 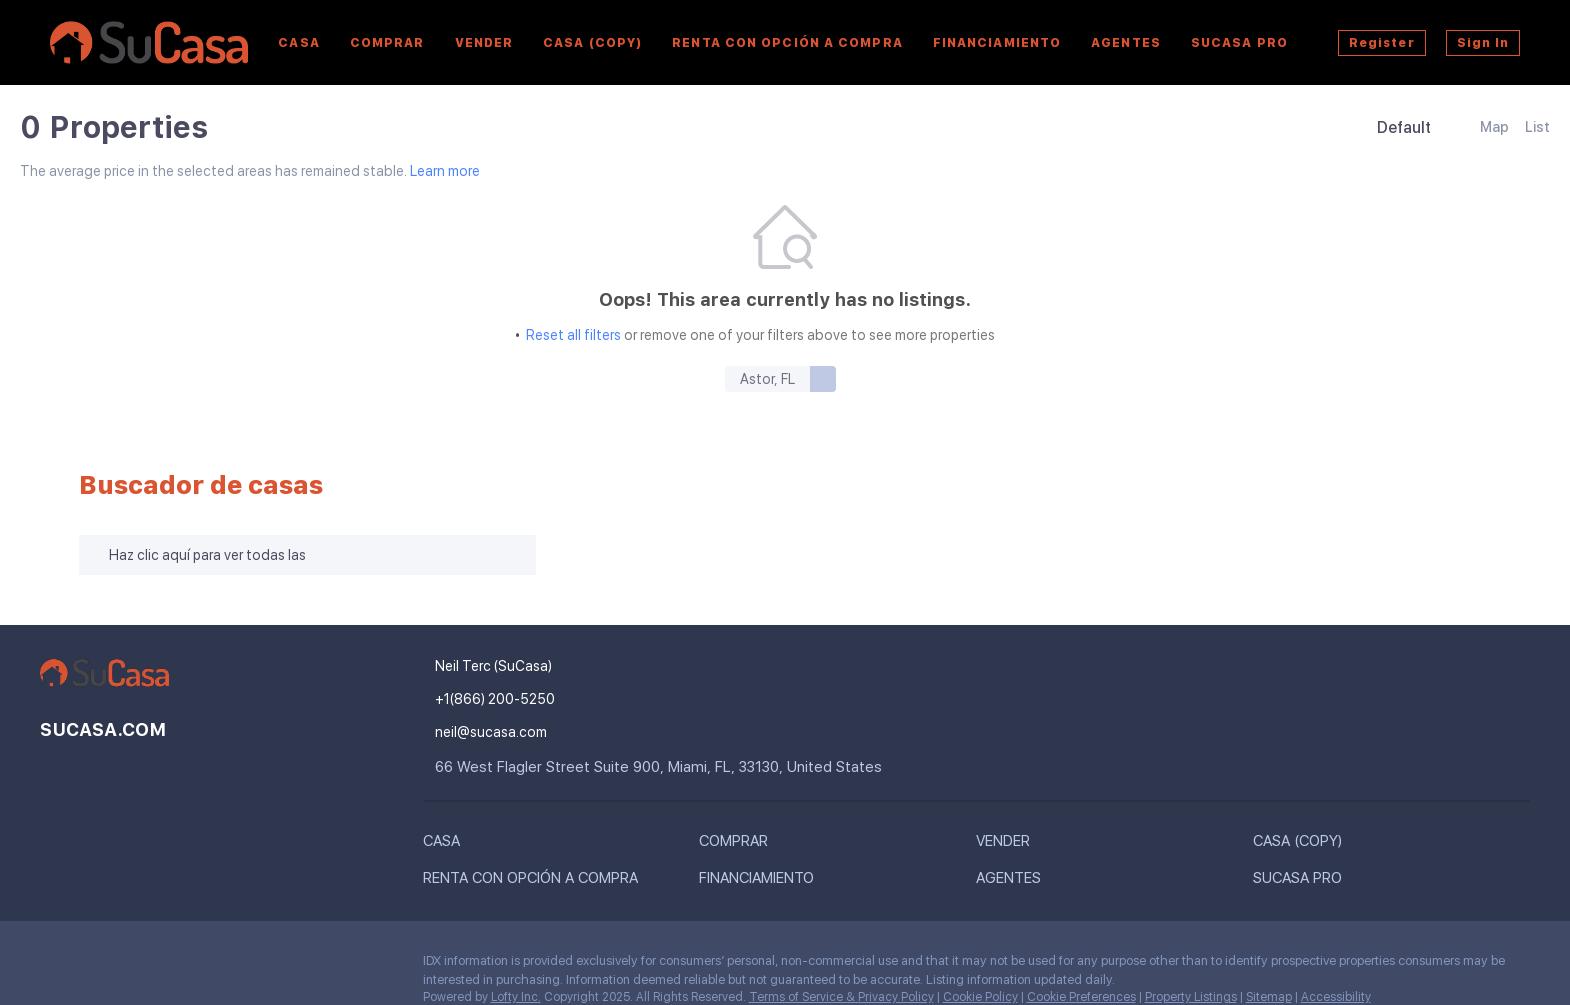 What do you see at coordinates (1126, 43) in the screenshot?
I see `AGENTES [button]` at bounding box center [1126, 43].